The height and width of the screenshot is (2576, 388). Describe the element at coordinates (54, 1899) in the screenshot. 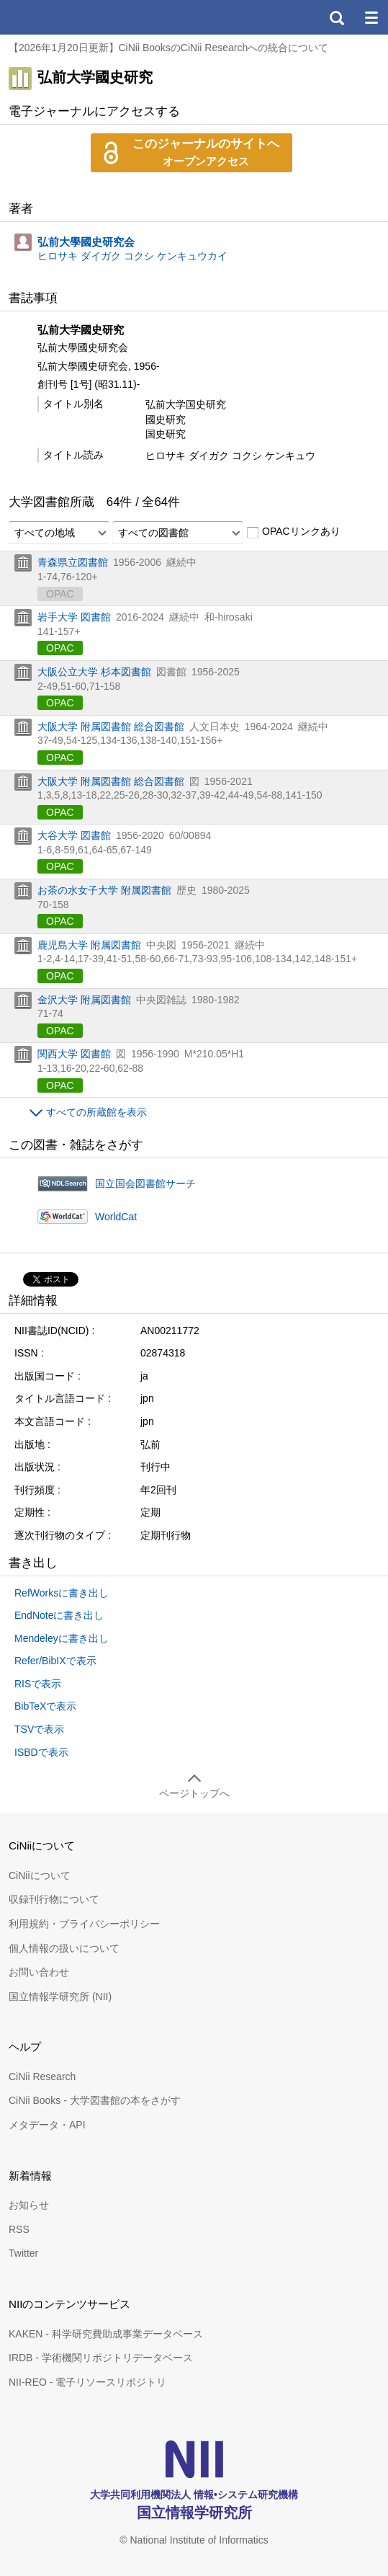

I see `収録刊行物について` at that location.